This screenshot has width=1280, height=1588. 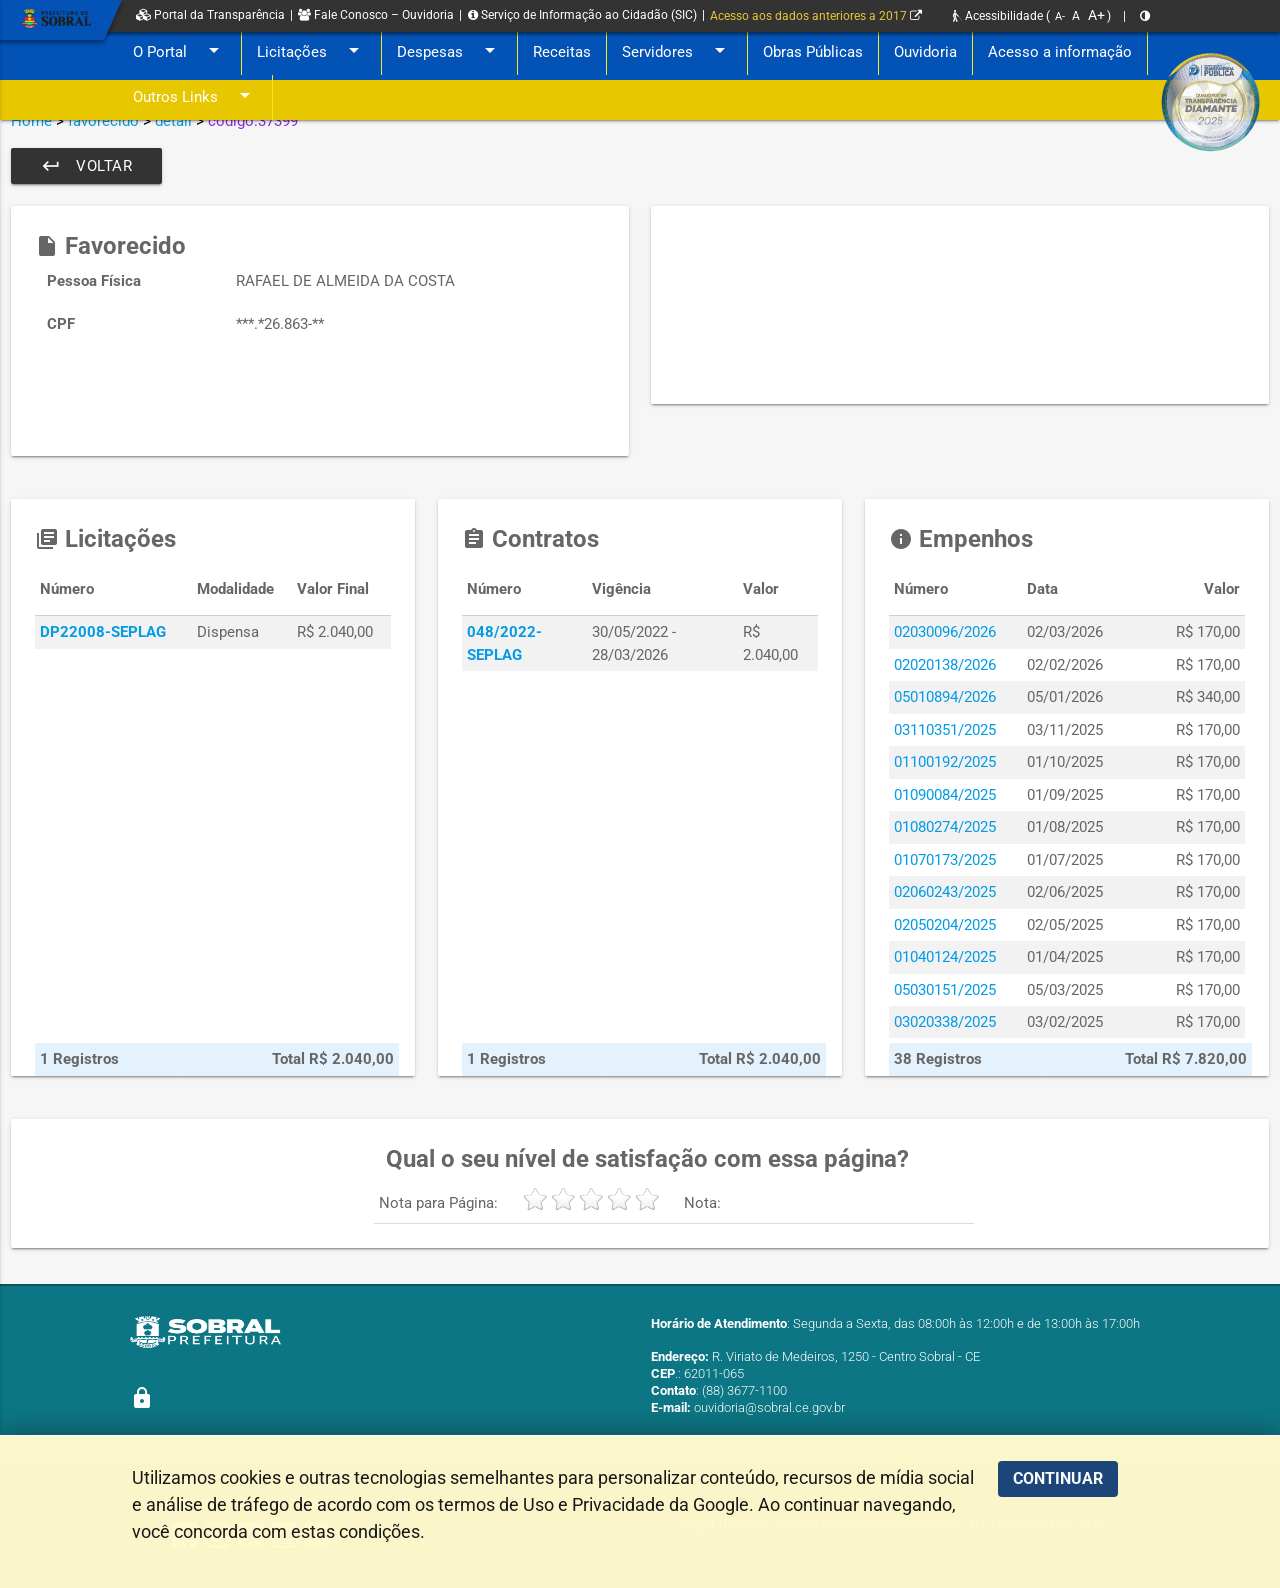 I want to click on 01090084/2025, so click(x=945, y=795).